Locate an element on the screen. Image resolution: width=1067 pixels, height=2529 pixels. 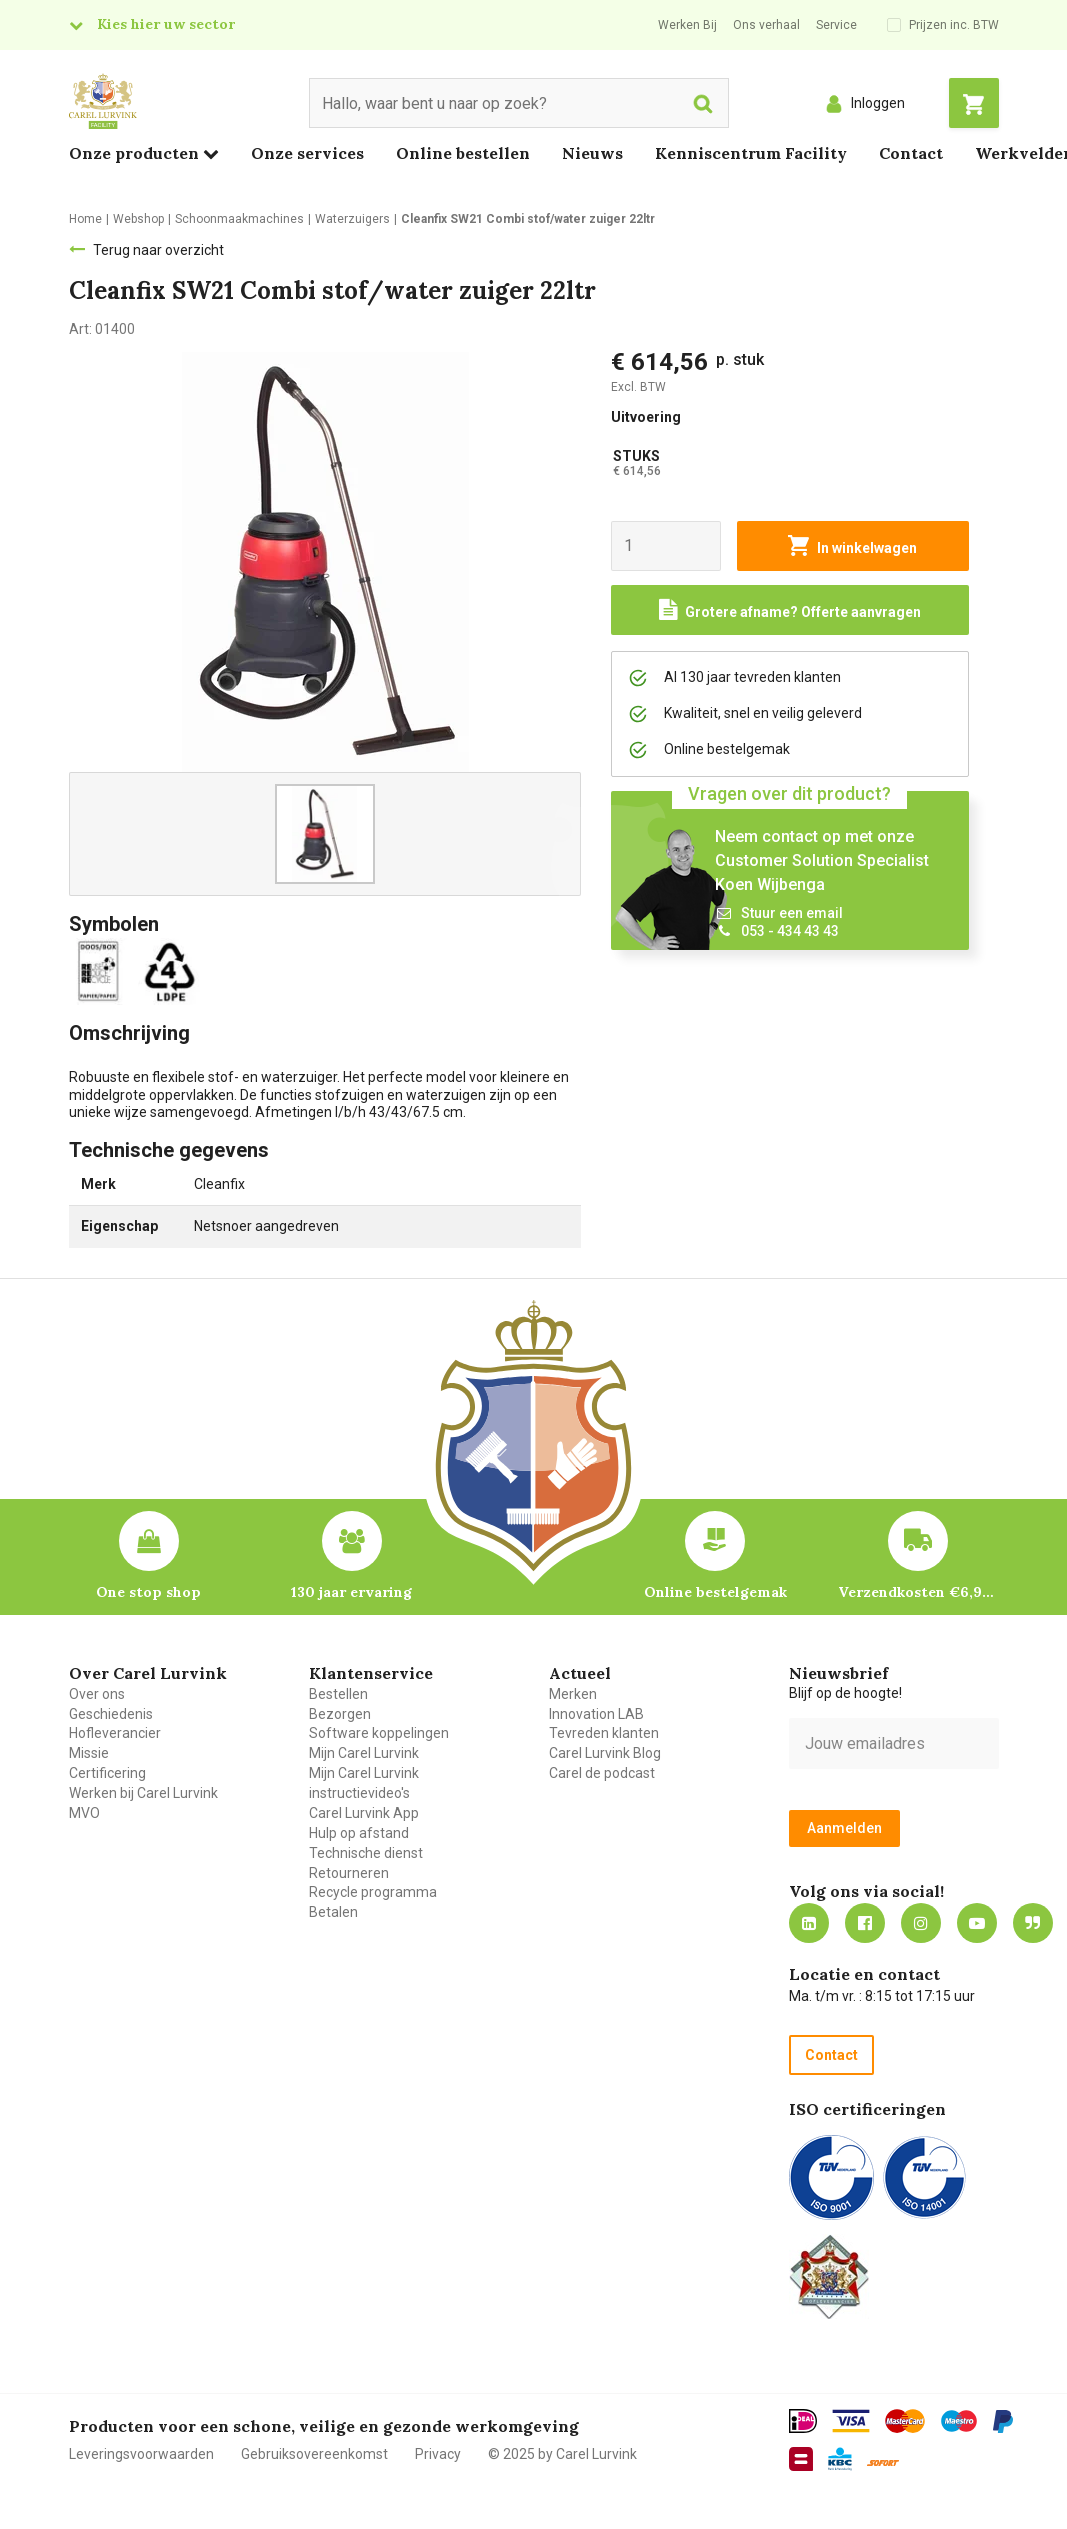
Terug naar overzicht is located at coordinates (158, 250).